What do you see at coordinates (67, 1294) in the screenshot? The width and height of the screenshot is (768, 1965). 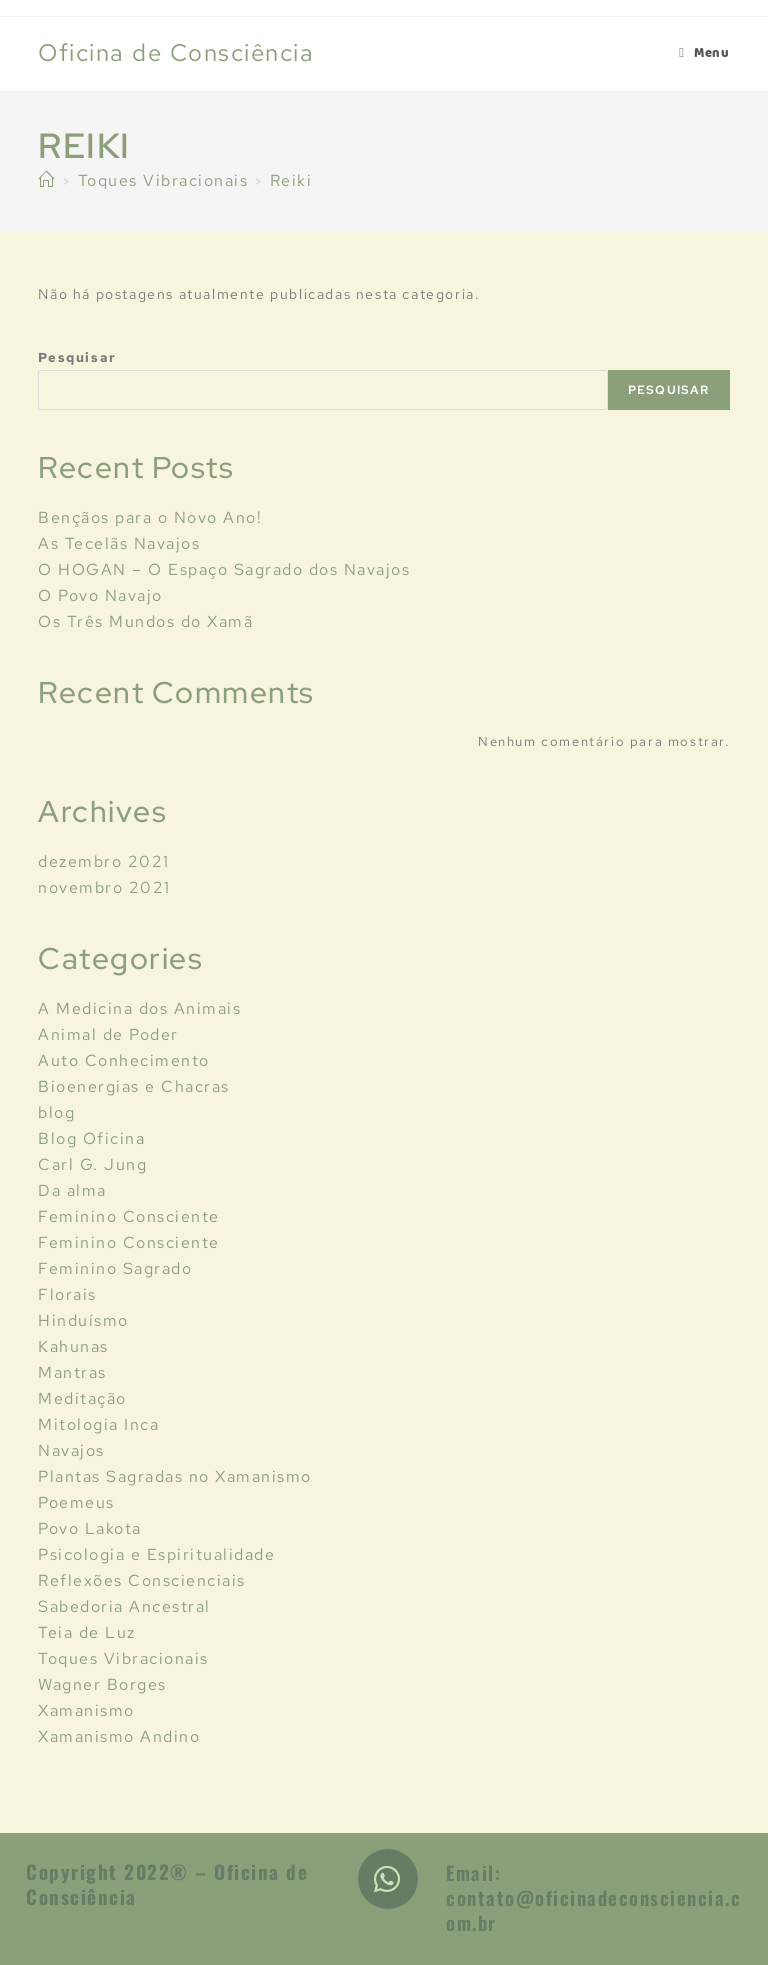 I see `Florais` at bounding box center [67, 1294].